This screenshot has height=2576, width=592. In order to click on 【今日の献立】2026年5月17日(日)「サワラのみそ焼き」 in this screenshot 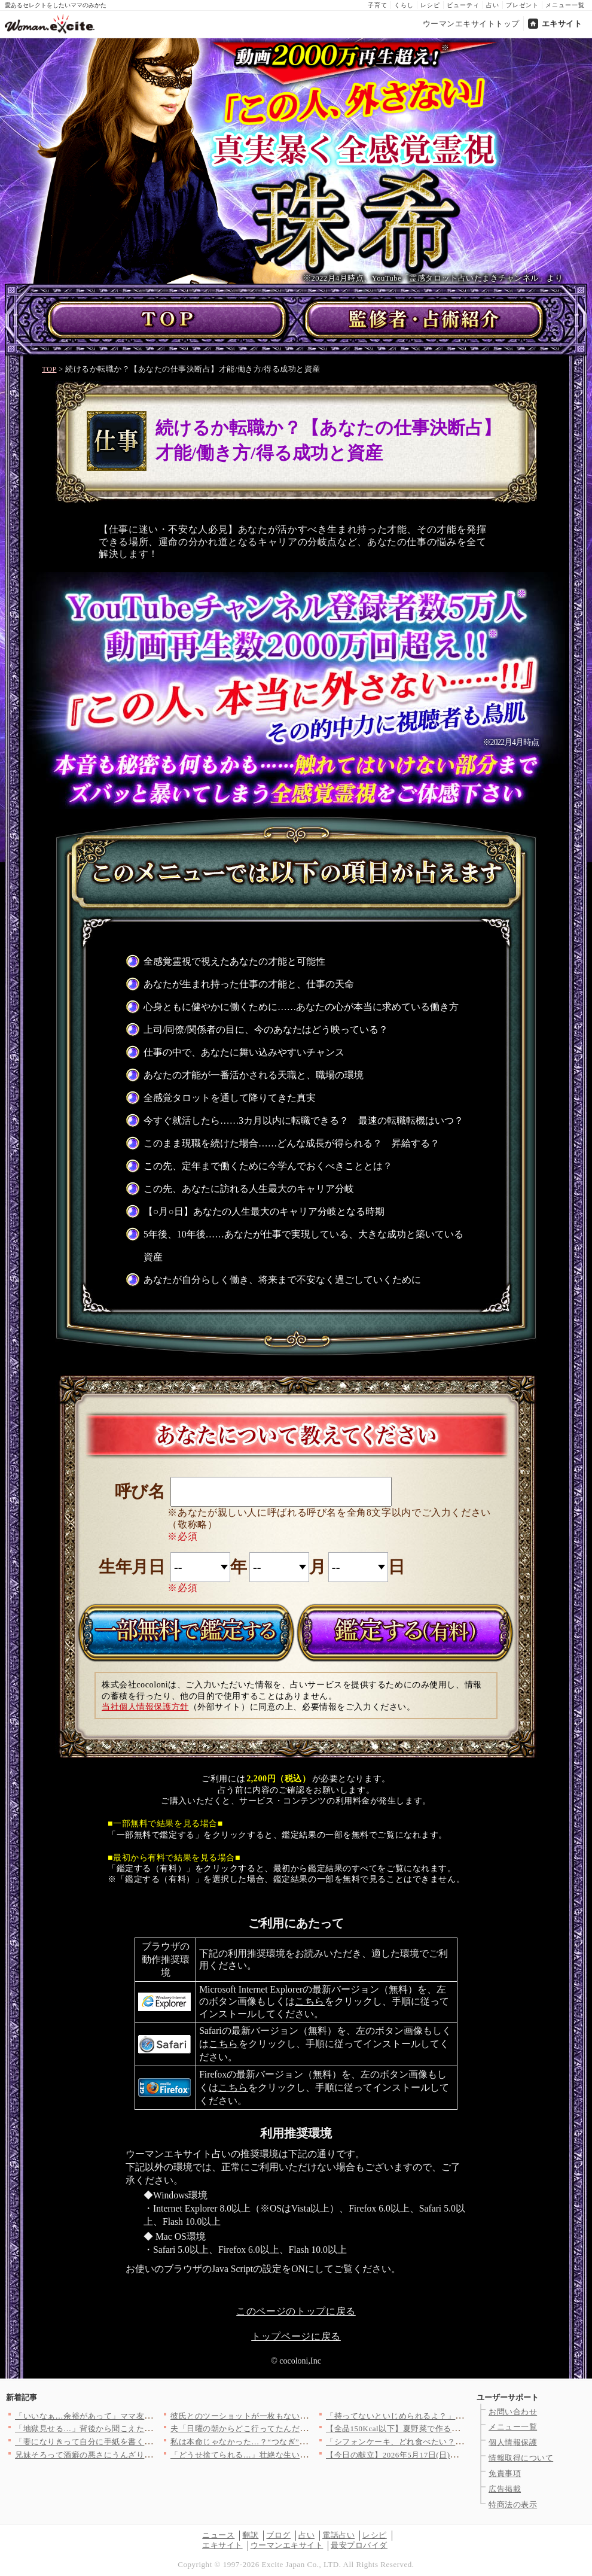, I will do `click(428, 2454)`.